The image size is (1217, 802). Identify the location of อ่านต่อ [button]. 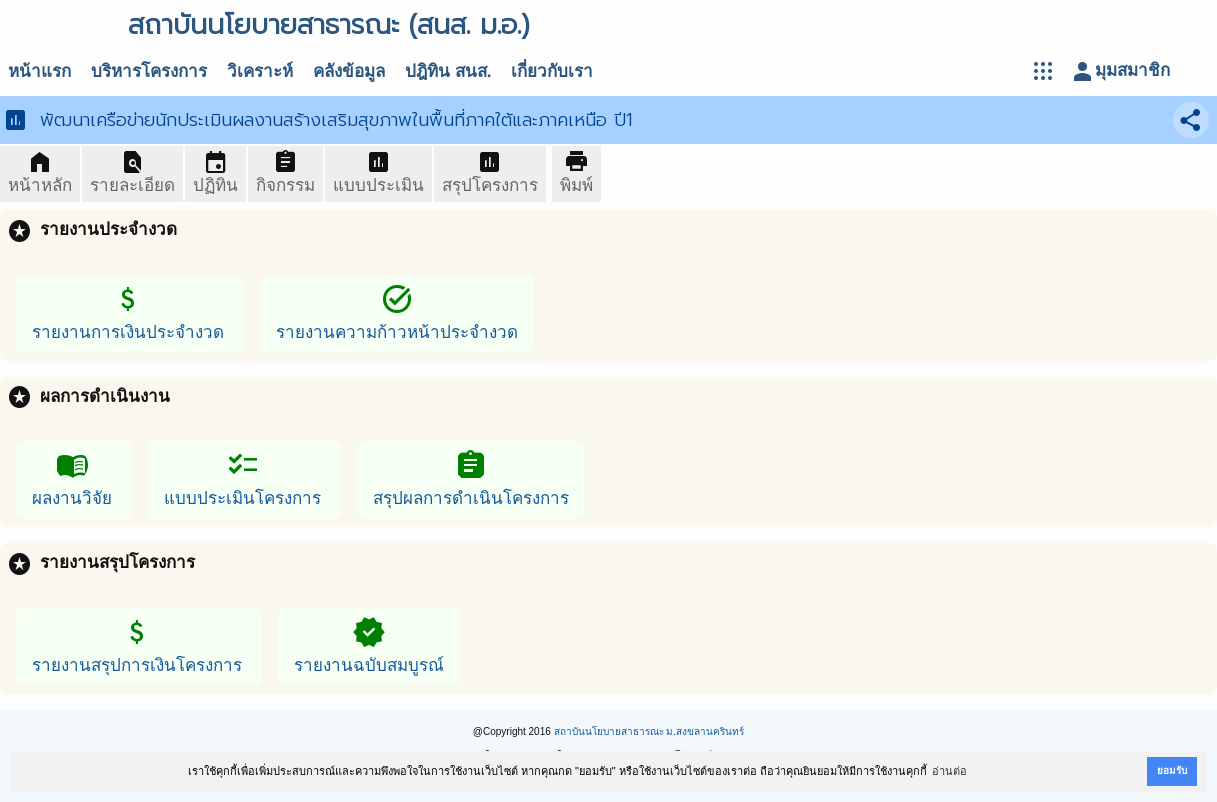
(949, 771).